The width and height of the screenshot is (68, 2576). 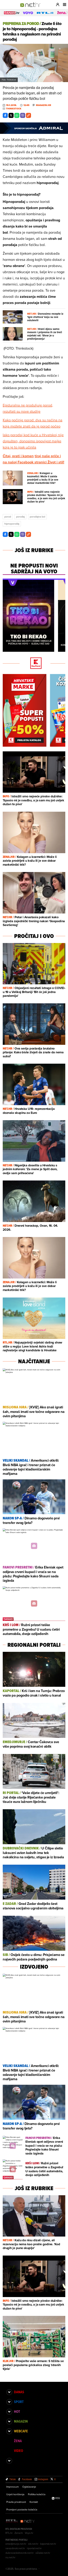 What do you see at coordinates (17, 2411) in the screenshot?
I see `Hot` at bounding box center [17, 2411].